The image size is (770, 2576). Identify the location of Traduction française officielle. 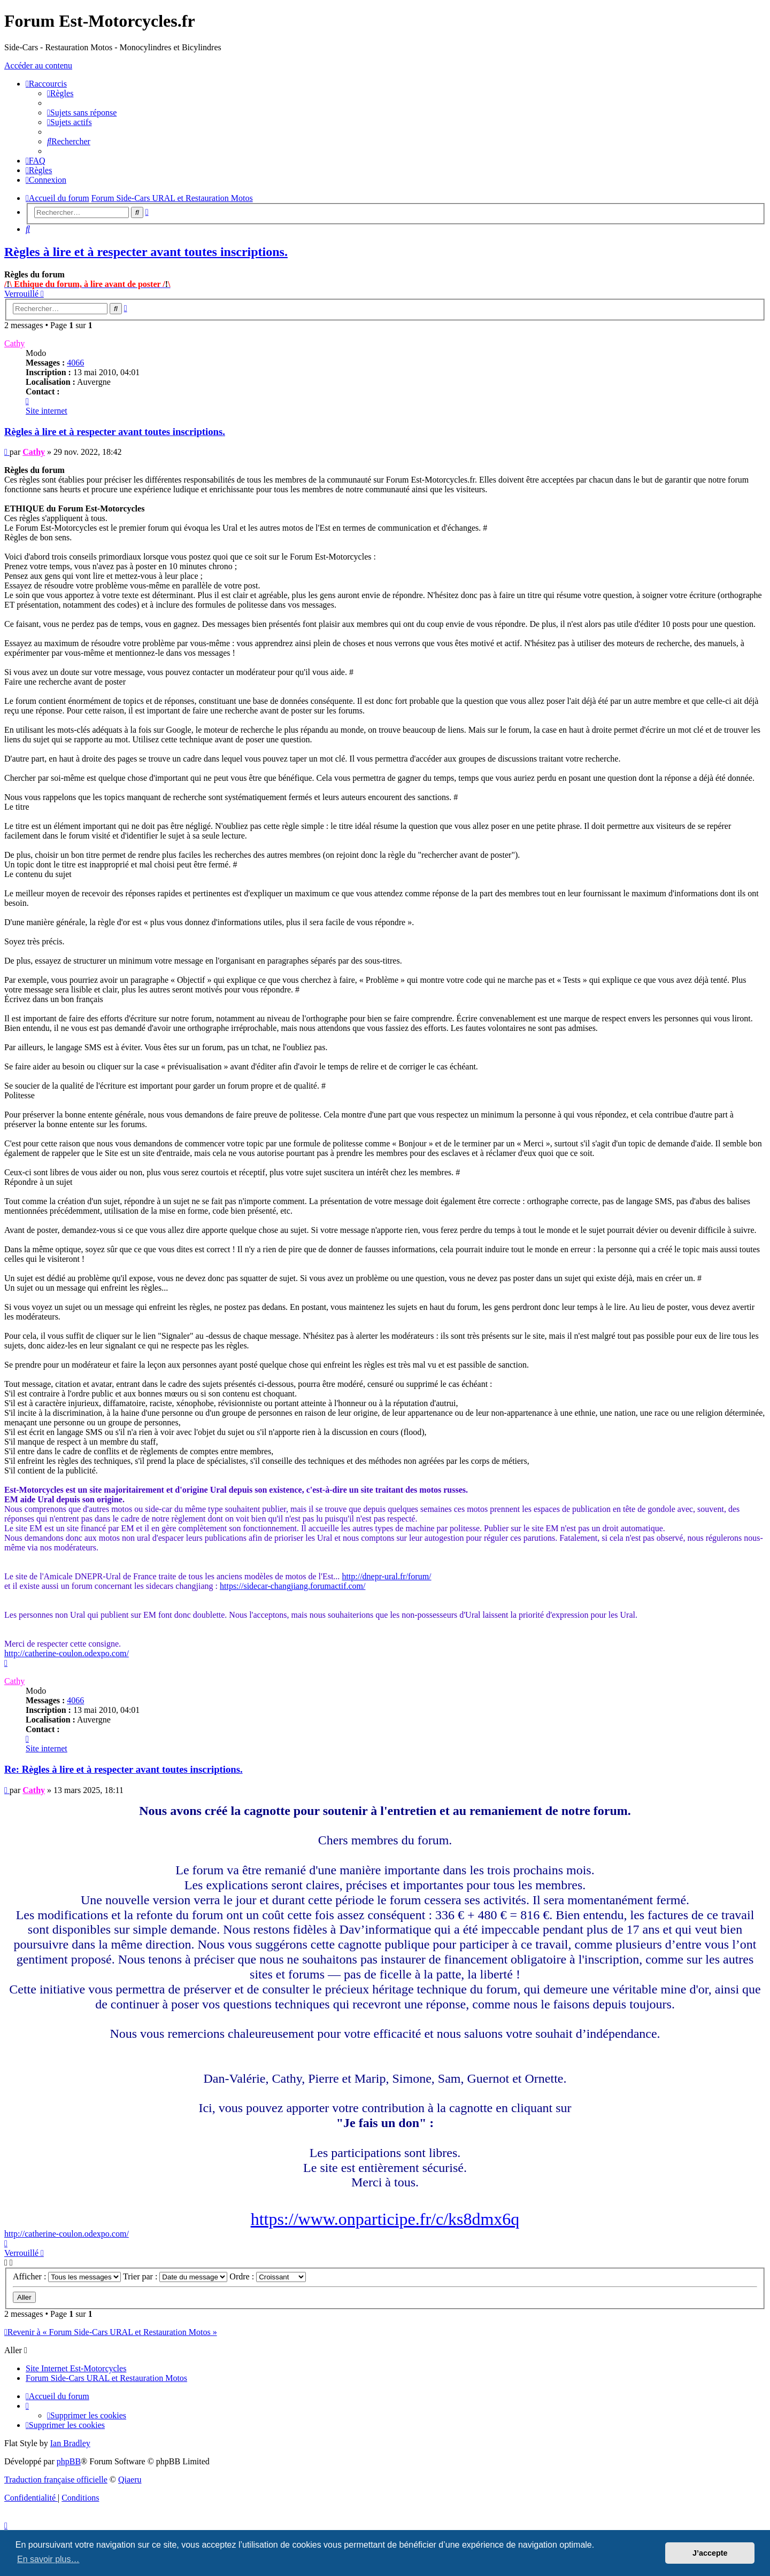
(55, 2479).